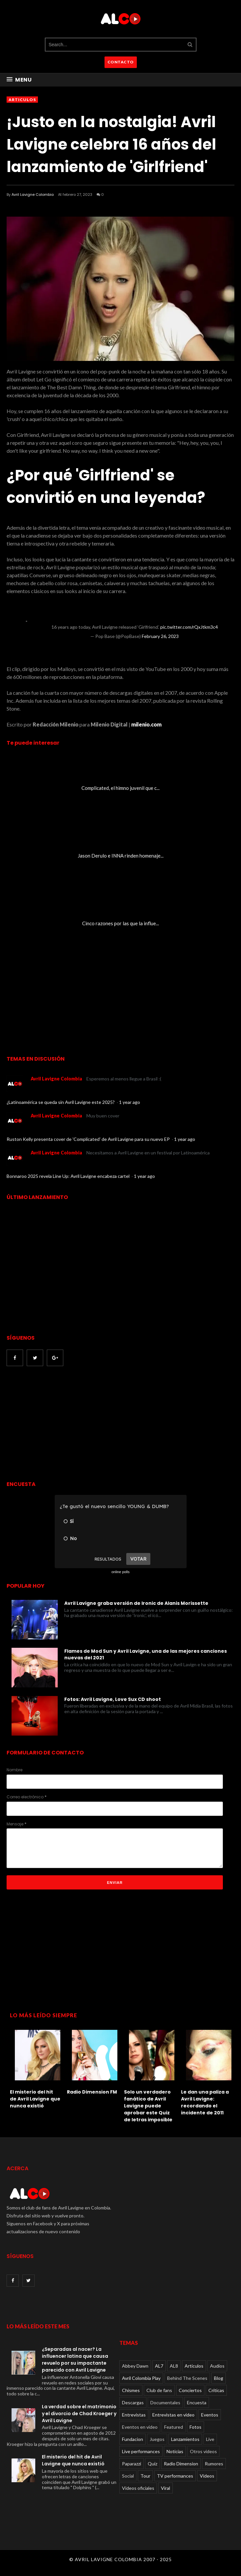 This screenshot has height=2576, width=241. I want to click on Chismes, so click(131, 2390).